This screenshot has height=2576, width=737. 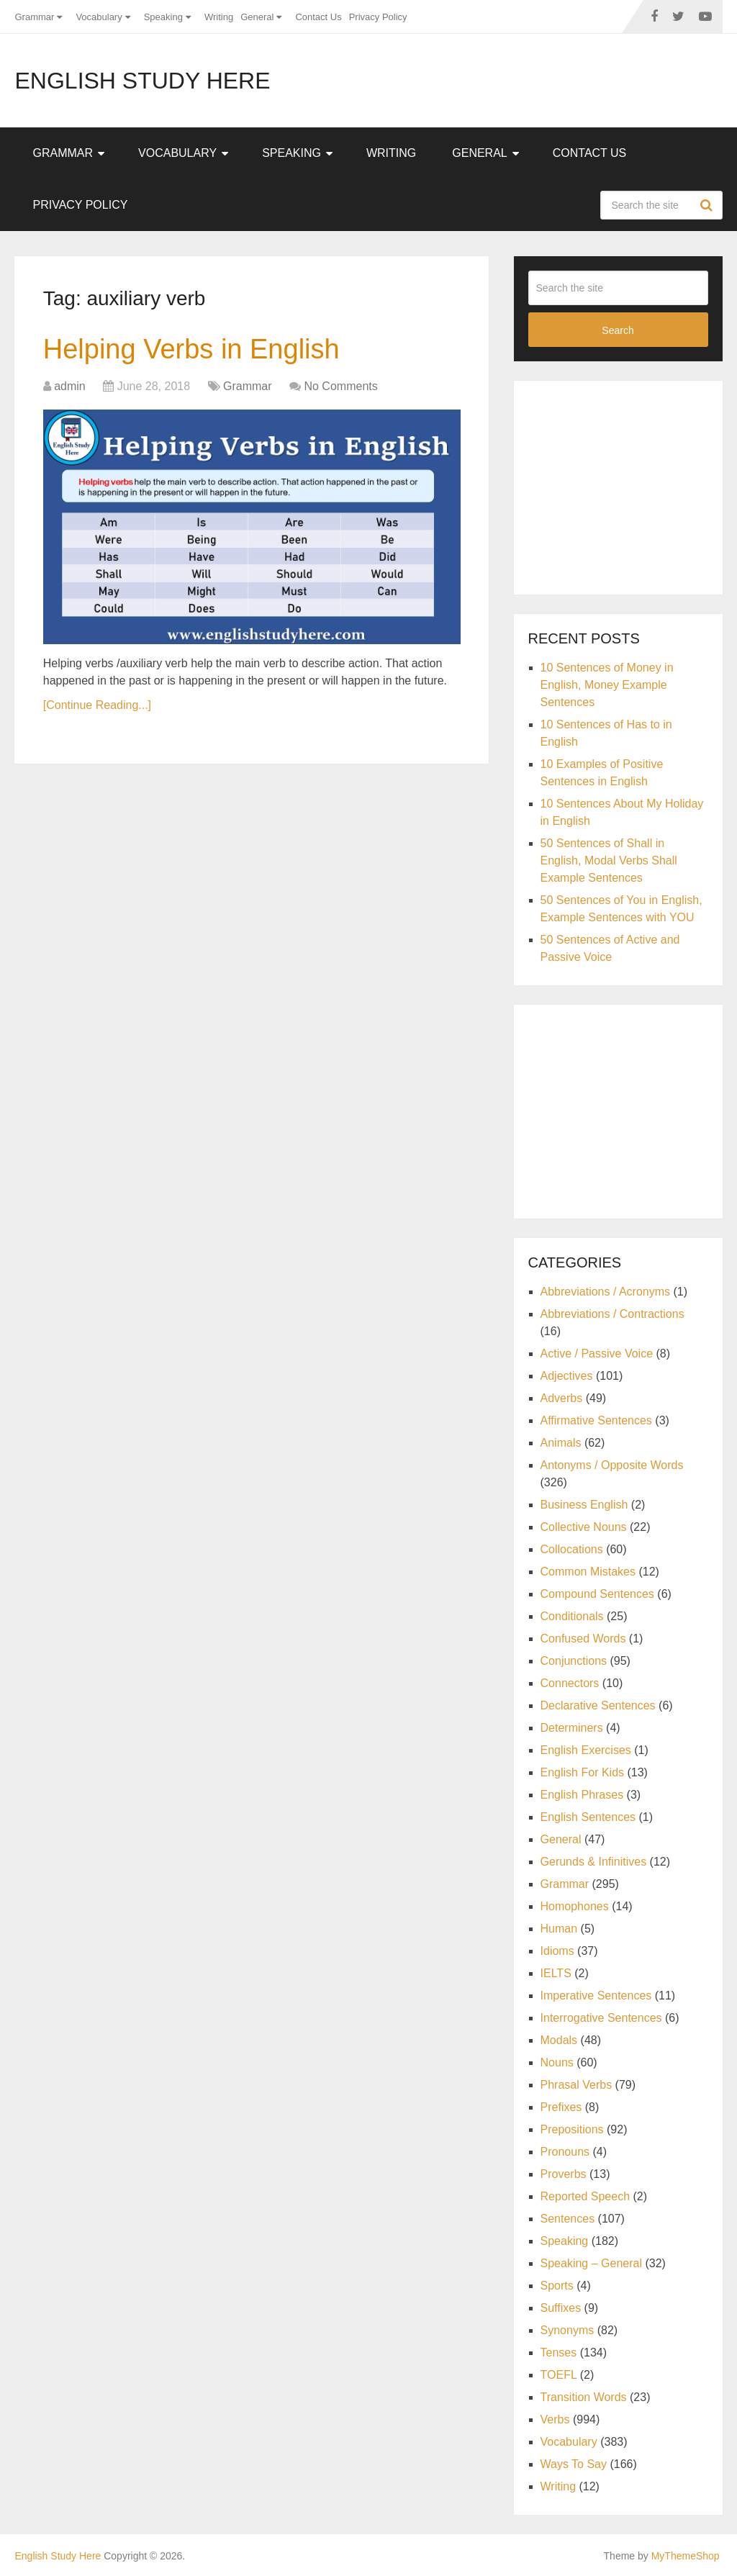 What do you see at coordinates (574, 2464) in the screenshot?
I see `Ways To Say` at bounding box center [574, 2464].